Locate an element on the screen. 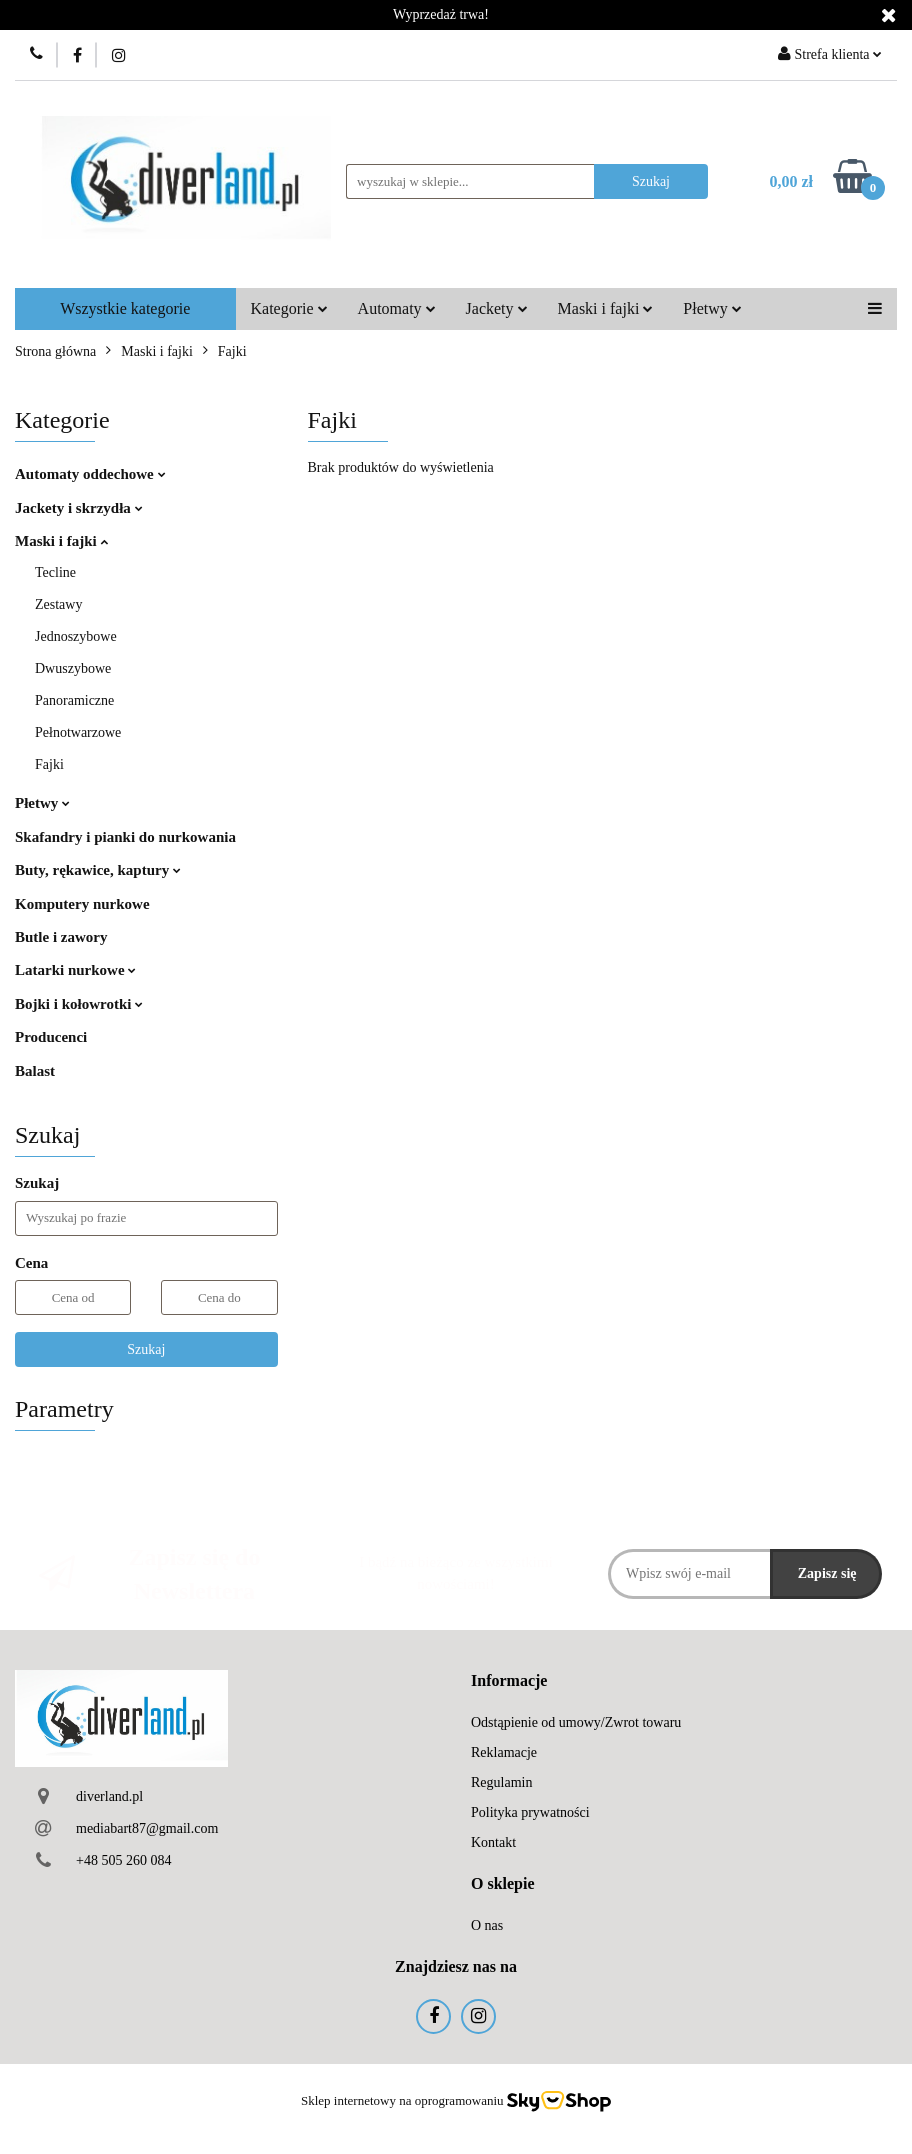 This screenshot has height=2154, width=912. Wszystkie kategorie is located at coordinates (125, 308).